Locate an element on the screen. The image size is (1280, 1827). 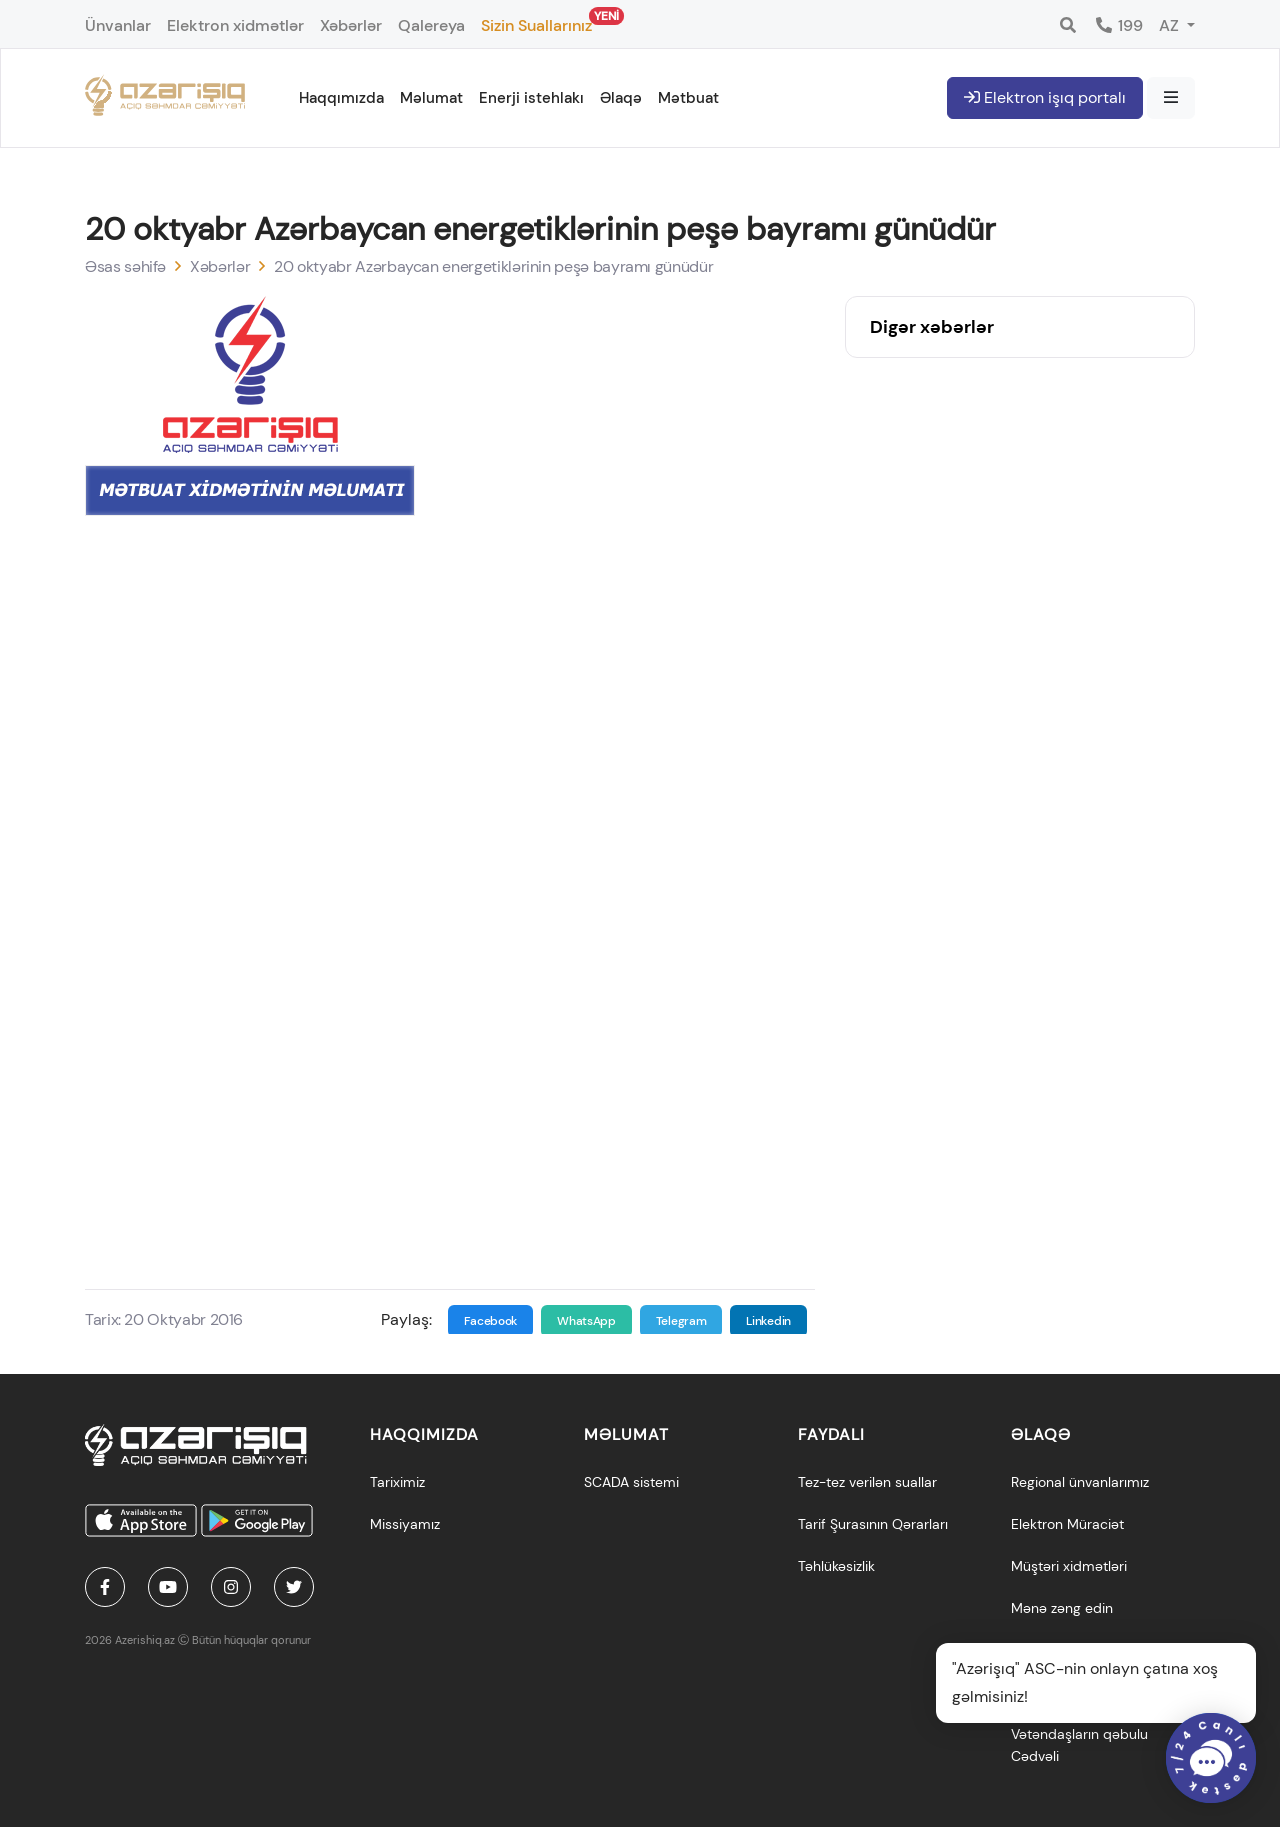
WhatsApp is located at coordinates (586, 1321).